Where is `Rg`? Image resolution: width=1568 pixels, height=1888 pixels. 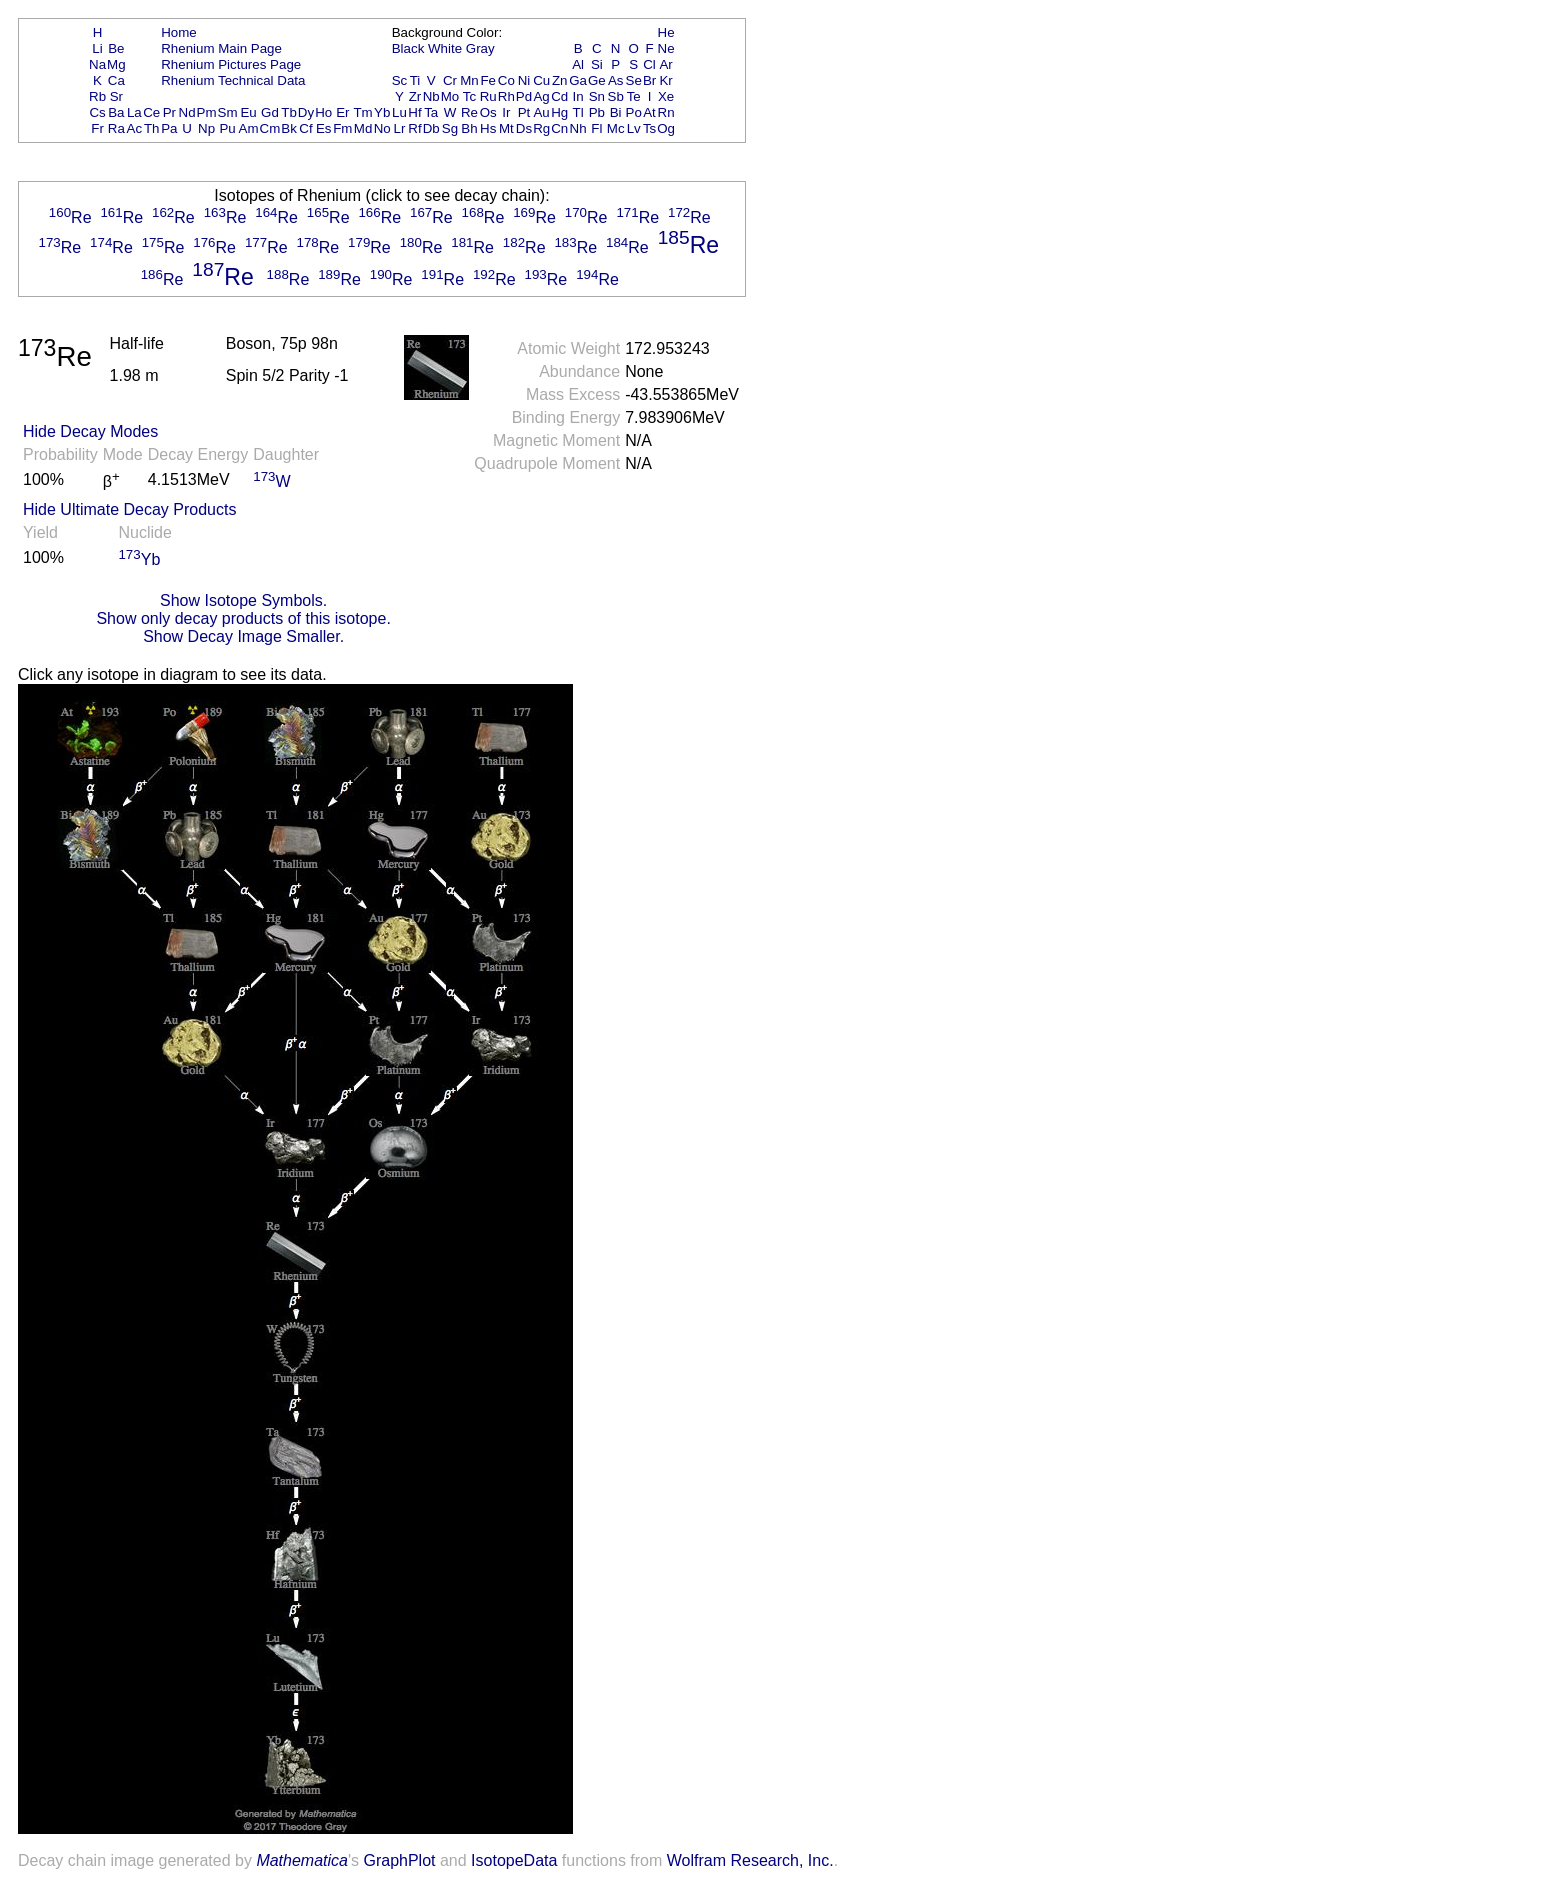 Rg is located at coordinates (541, 128).